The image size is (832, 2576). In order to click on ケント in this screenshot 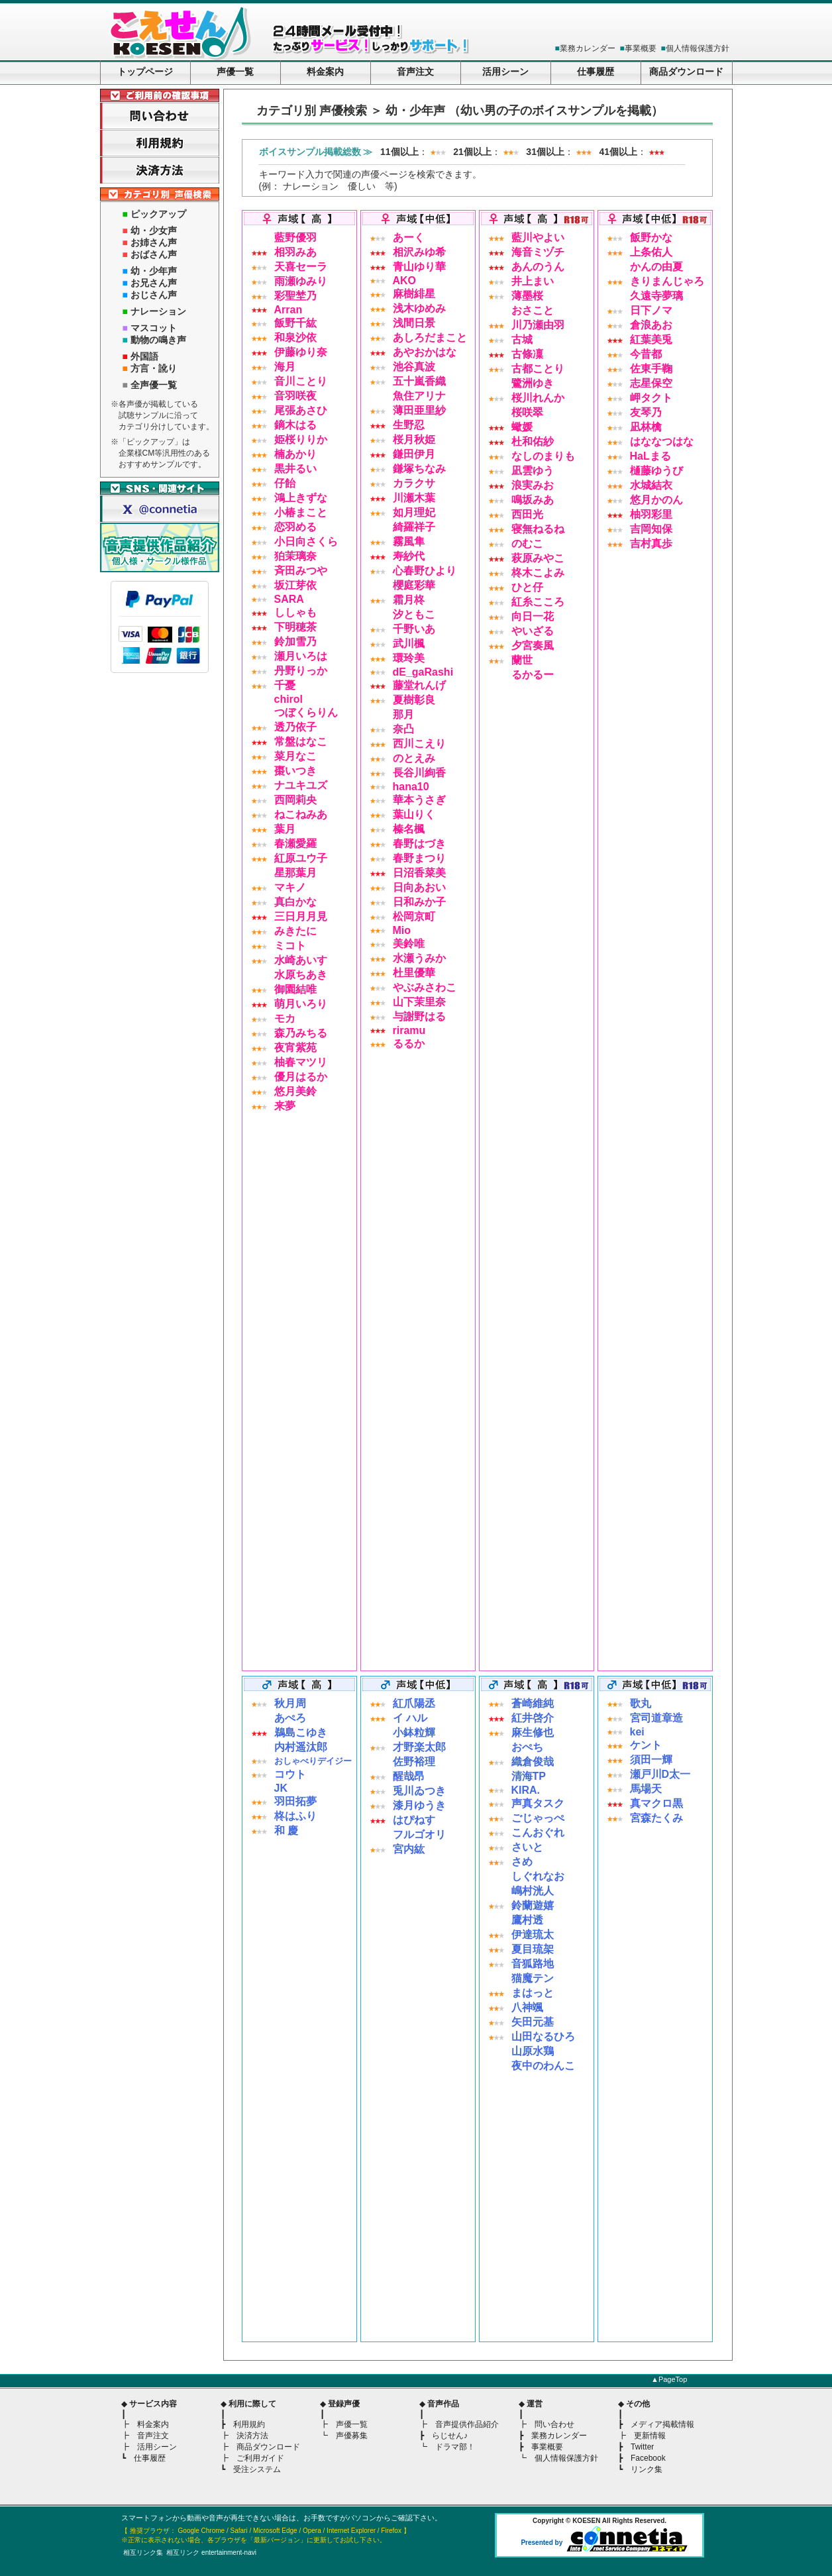, I will do `click(646, 1745)`.